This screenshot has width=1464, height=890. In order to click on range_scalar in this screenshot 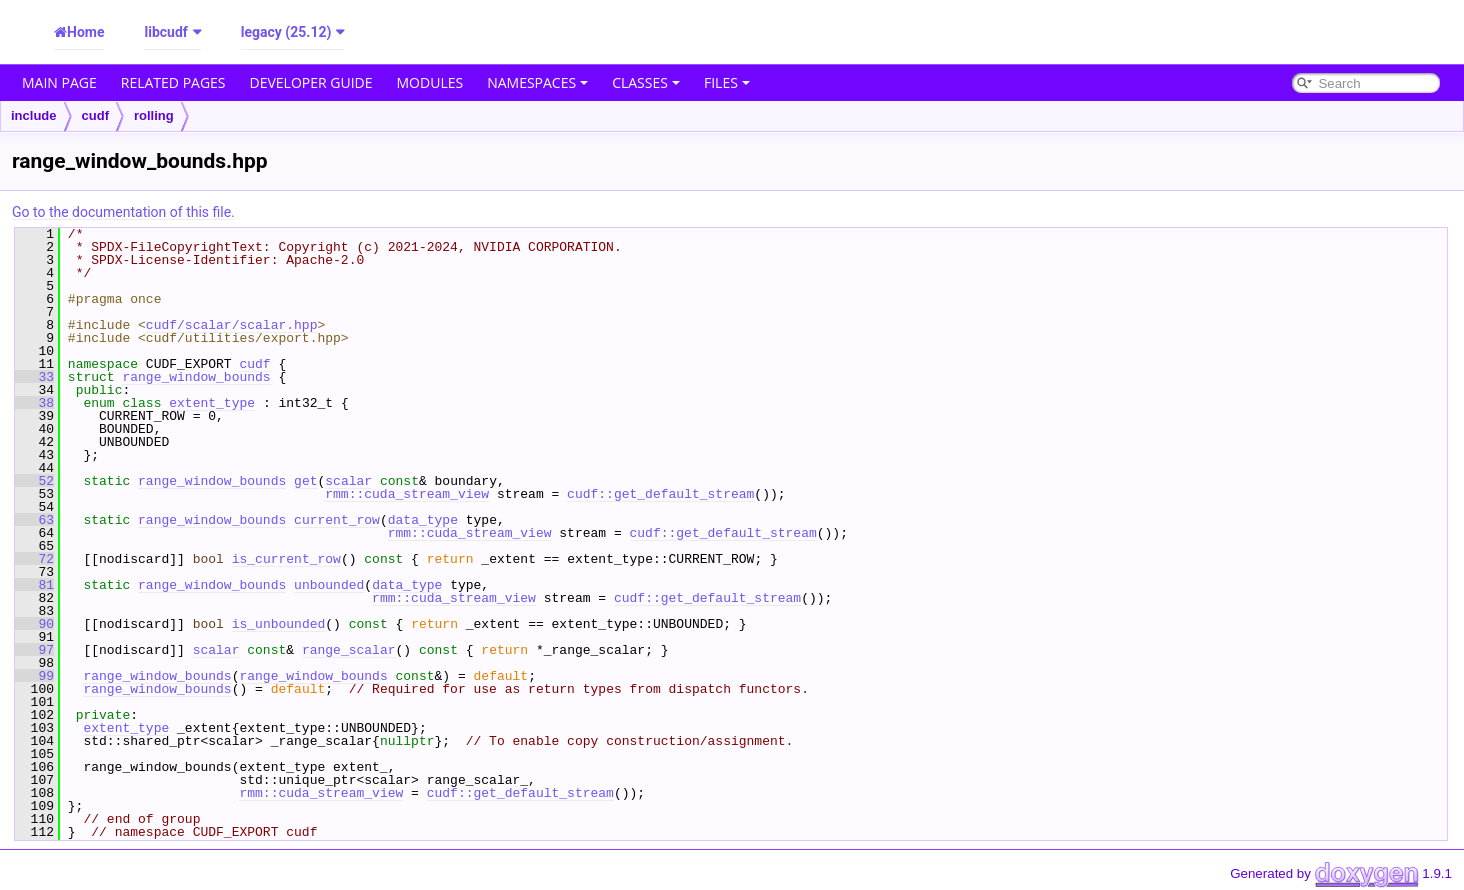, I will do `click(349, 650)`.